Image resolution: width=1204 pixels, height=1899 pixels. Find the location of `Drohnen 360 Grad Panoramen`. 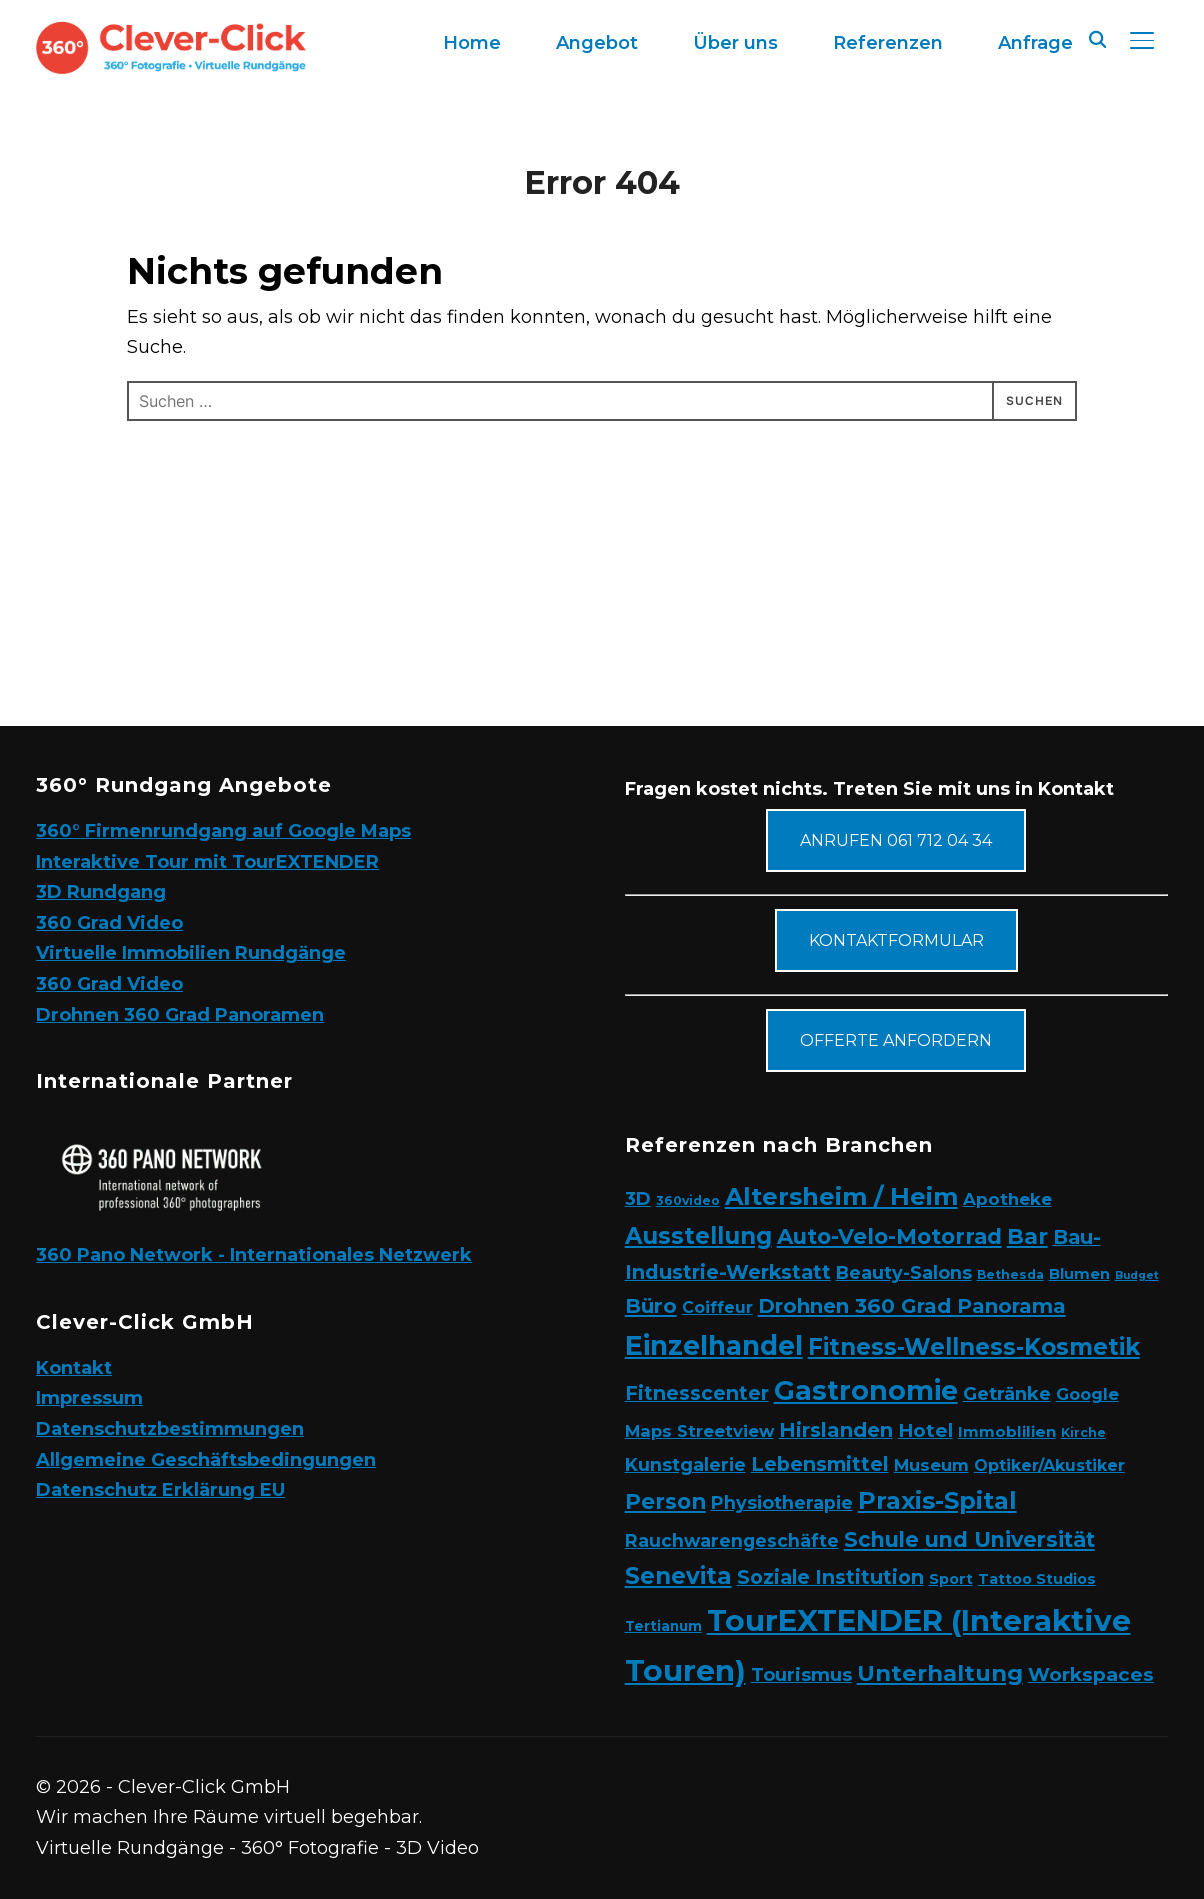

Drohnen 360 Grad Panoramen is located at coordinates (180, 1015).